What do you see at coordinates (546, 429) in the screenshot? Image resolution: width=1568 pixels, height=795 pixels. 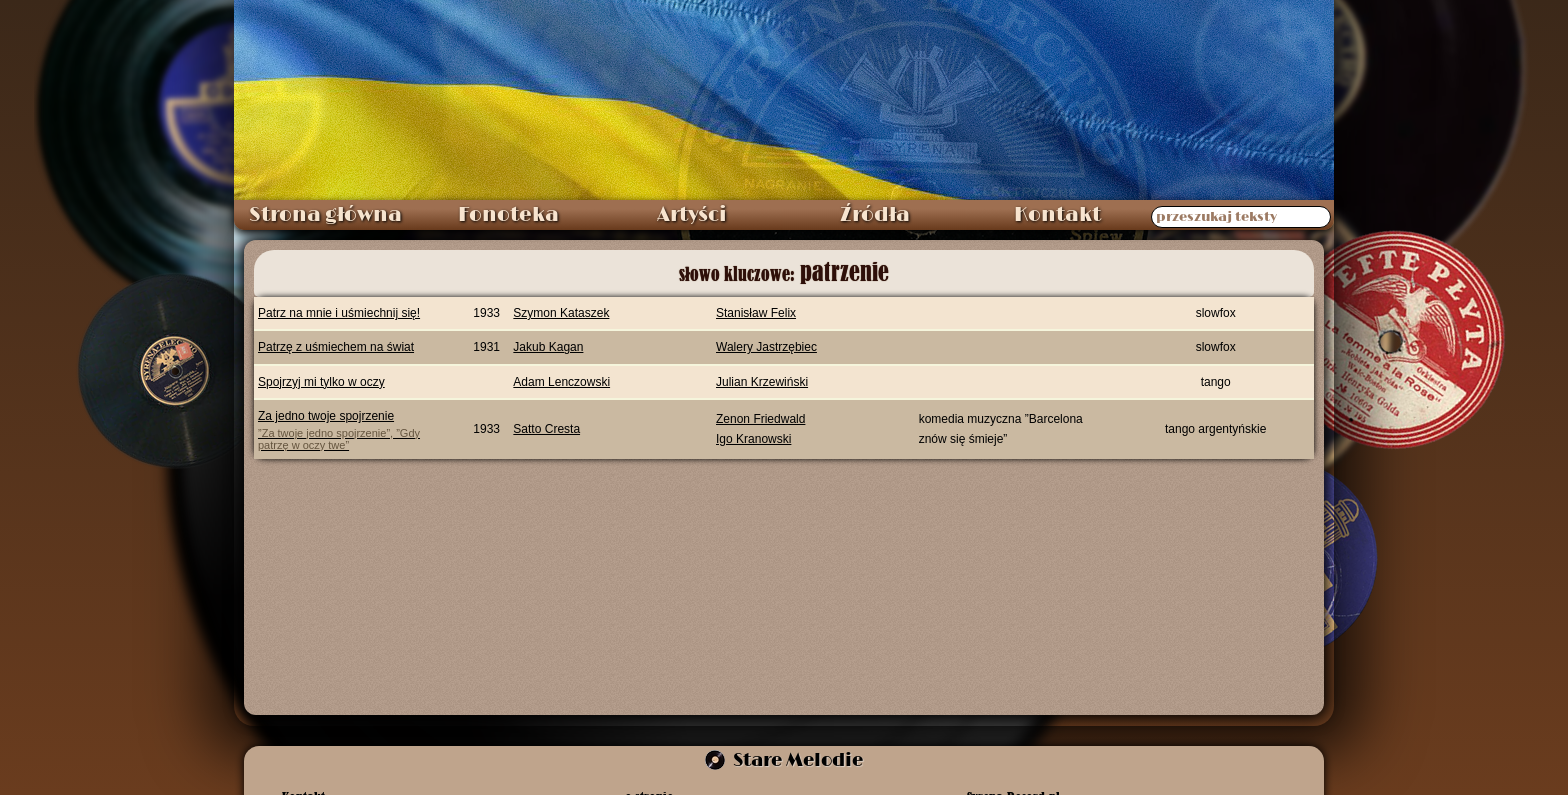 I see `Satto Cresta` at bounding box center [546, 429].